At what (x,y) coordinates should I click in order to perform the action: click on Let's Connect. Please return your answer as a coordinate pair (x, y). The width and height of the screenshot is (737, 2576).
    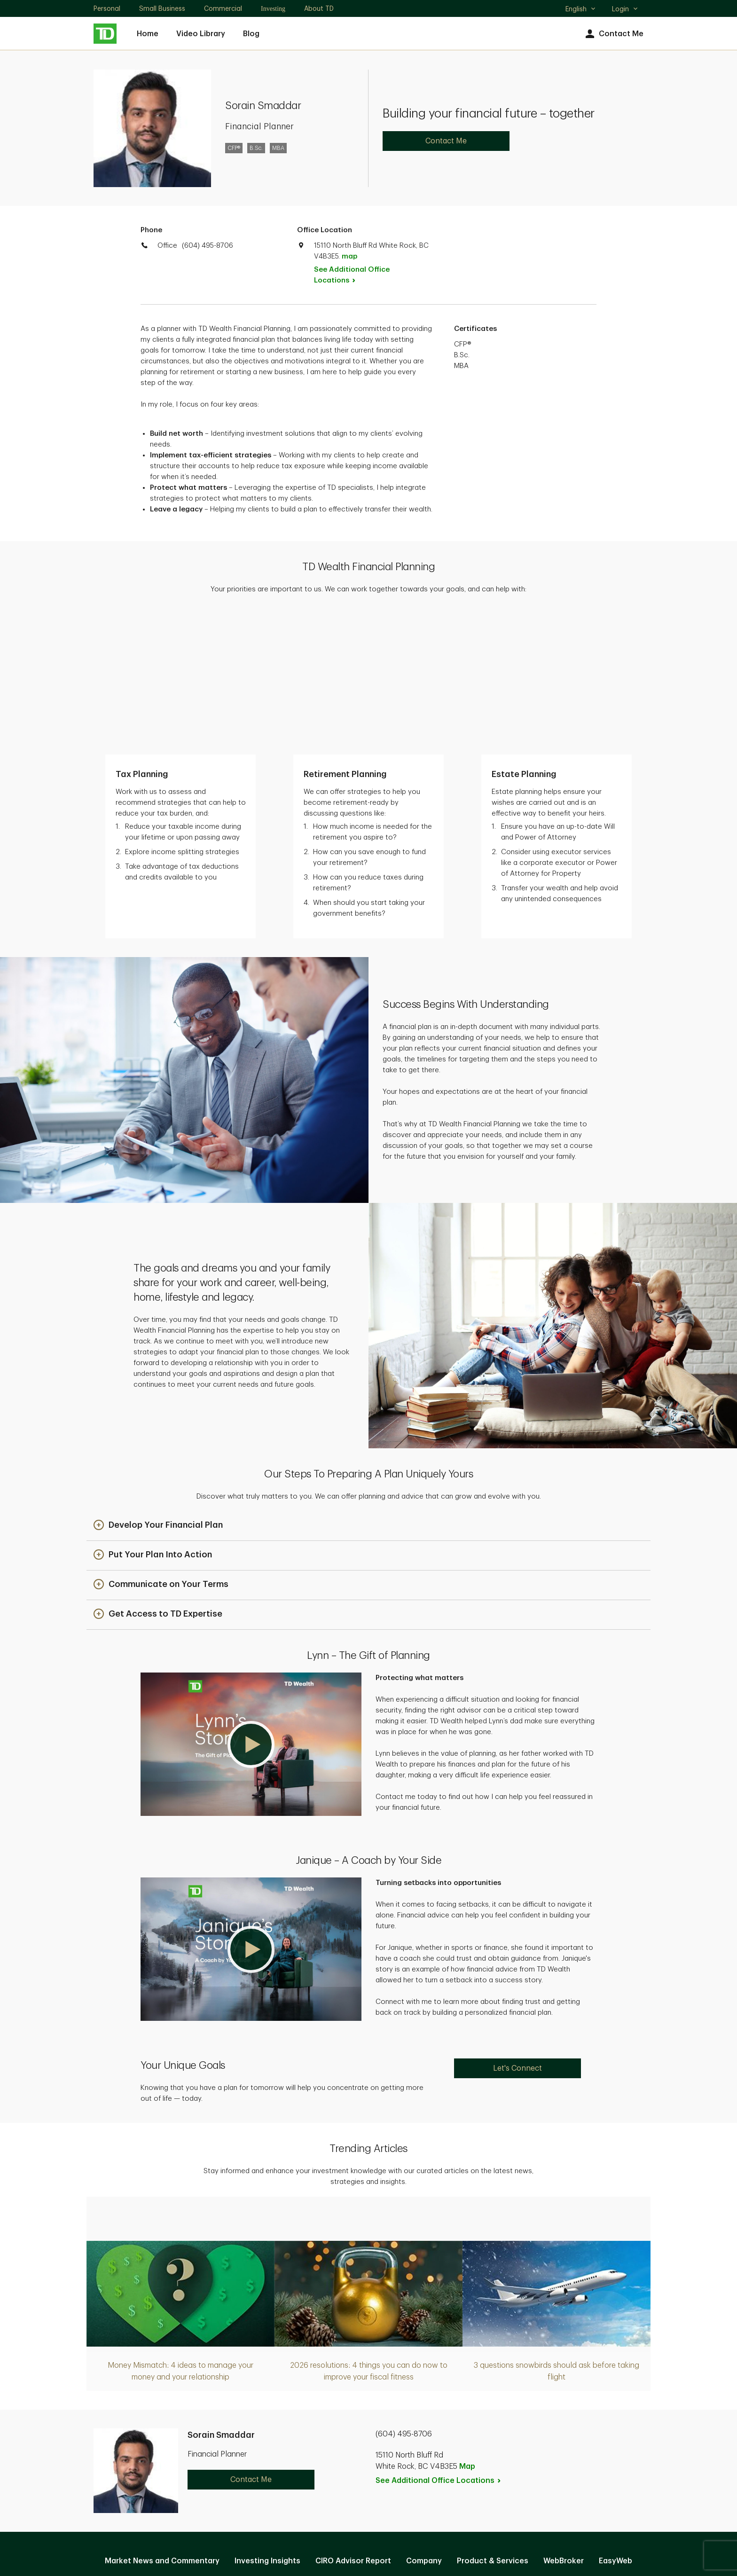
    Looking at the image, I should click on (517, 1928).